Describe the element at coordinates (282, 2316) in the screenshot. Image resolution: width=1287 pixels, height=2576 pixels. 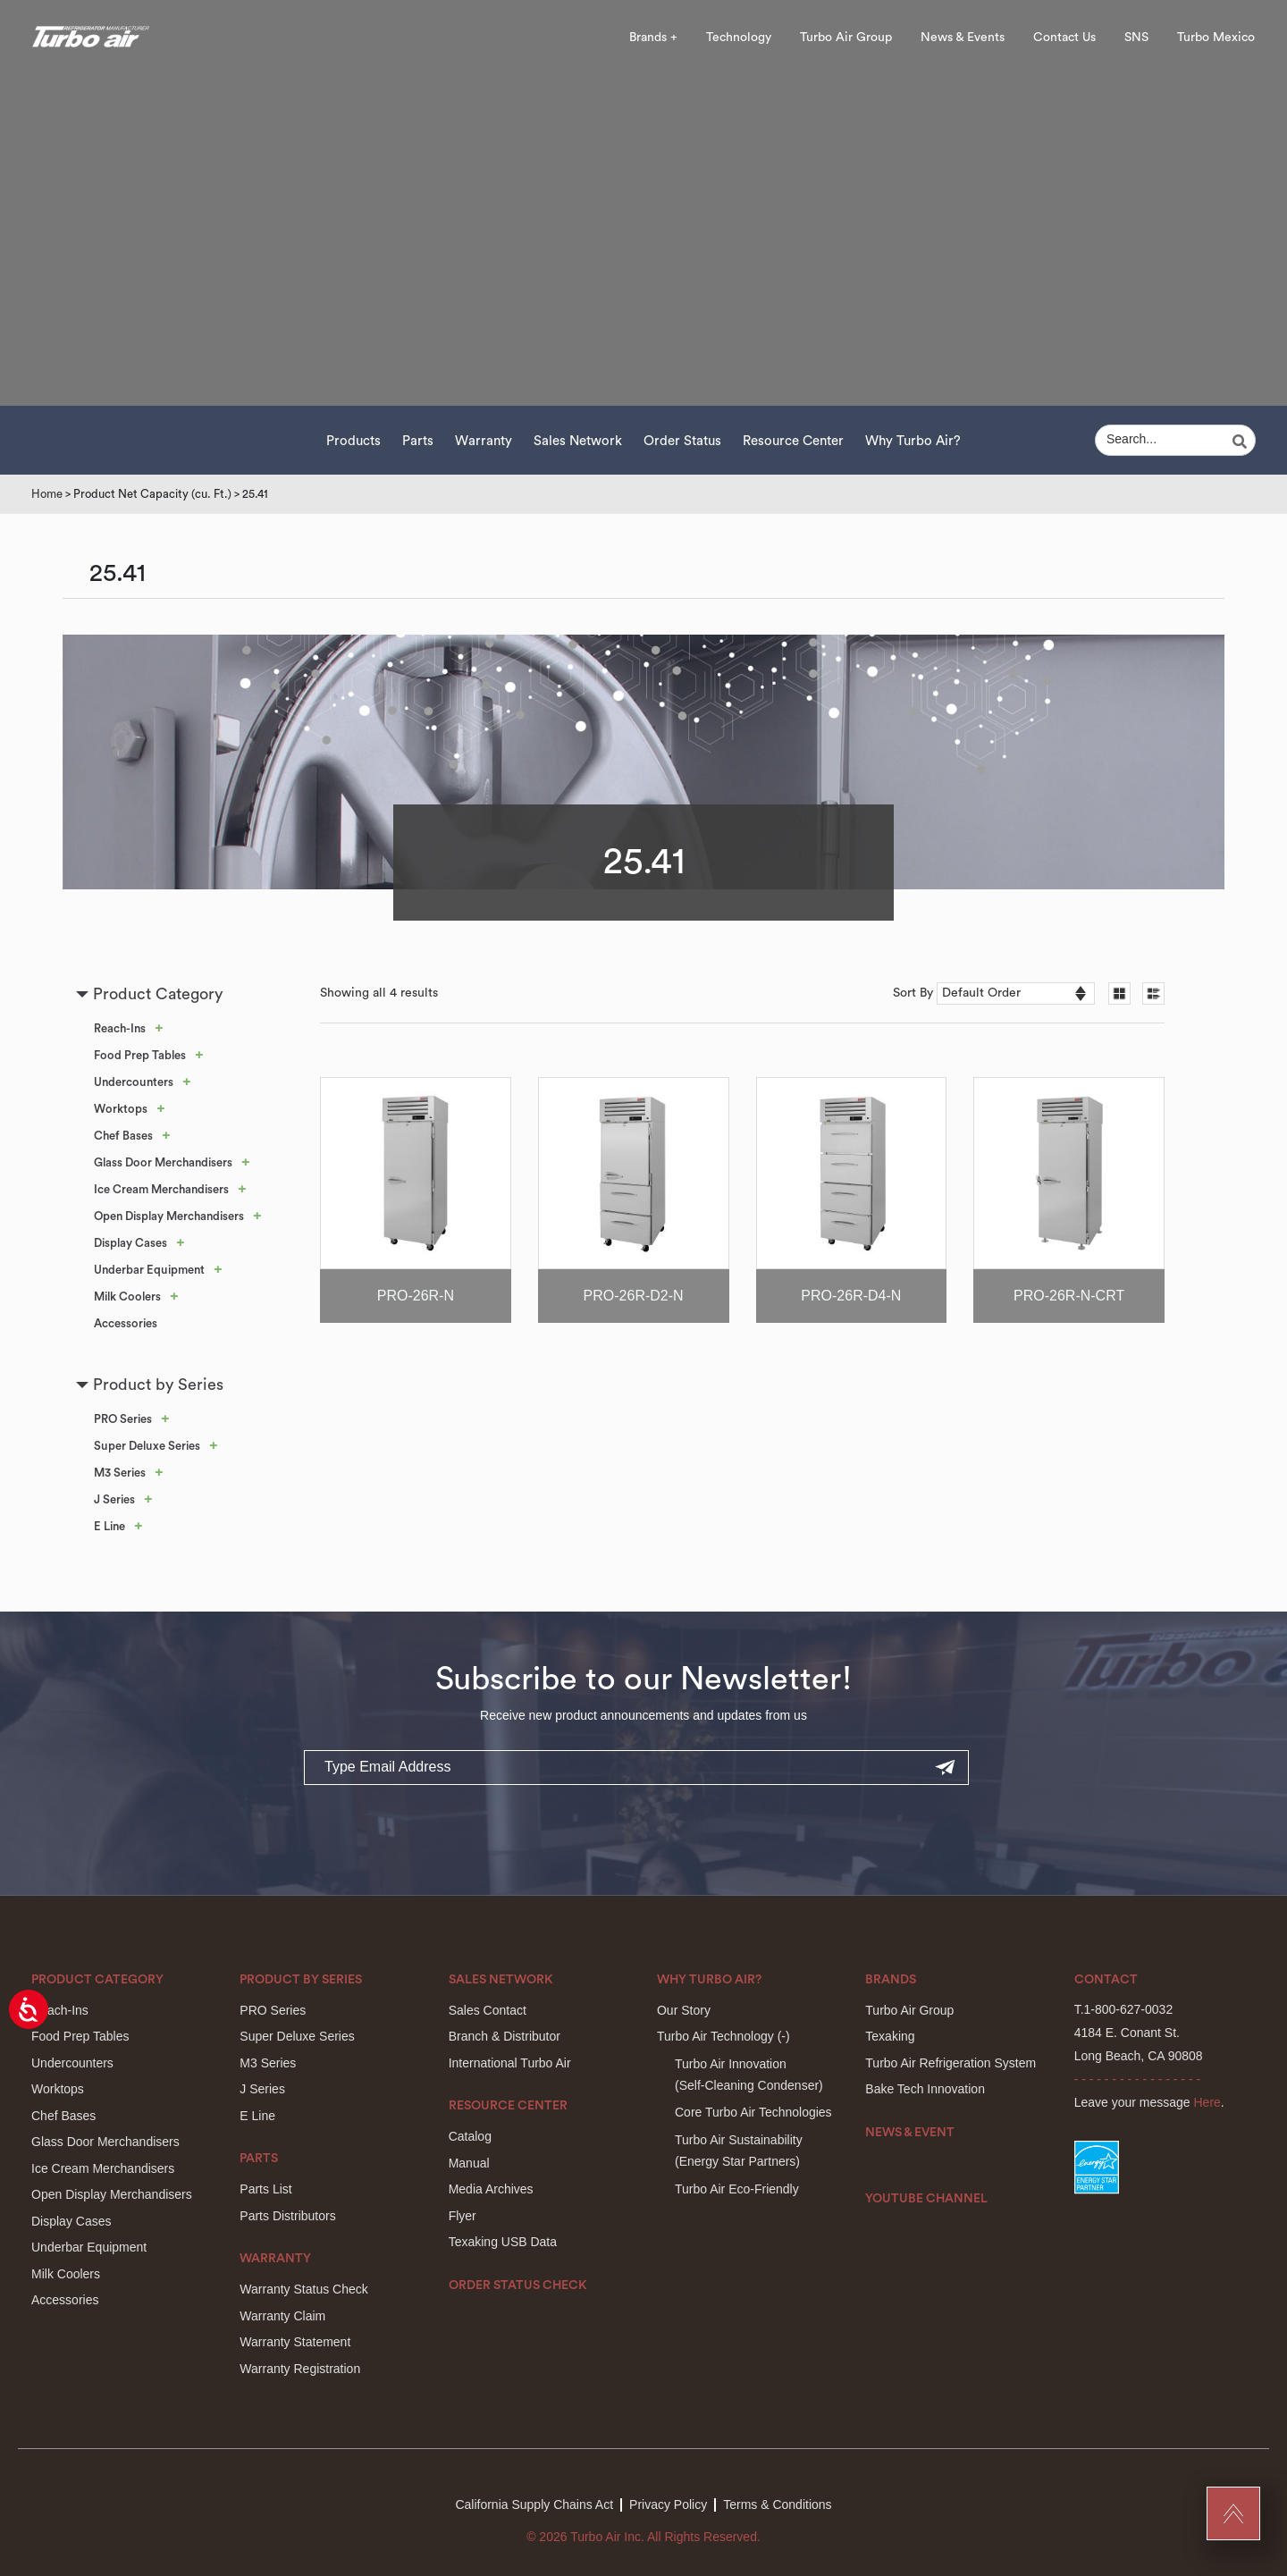
I see `Warranty Claim` at that location.